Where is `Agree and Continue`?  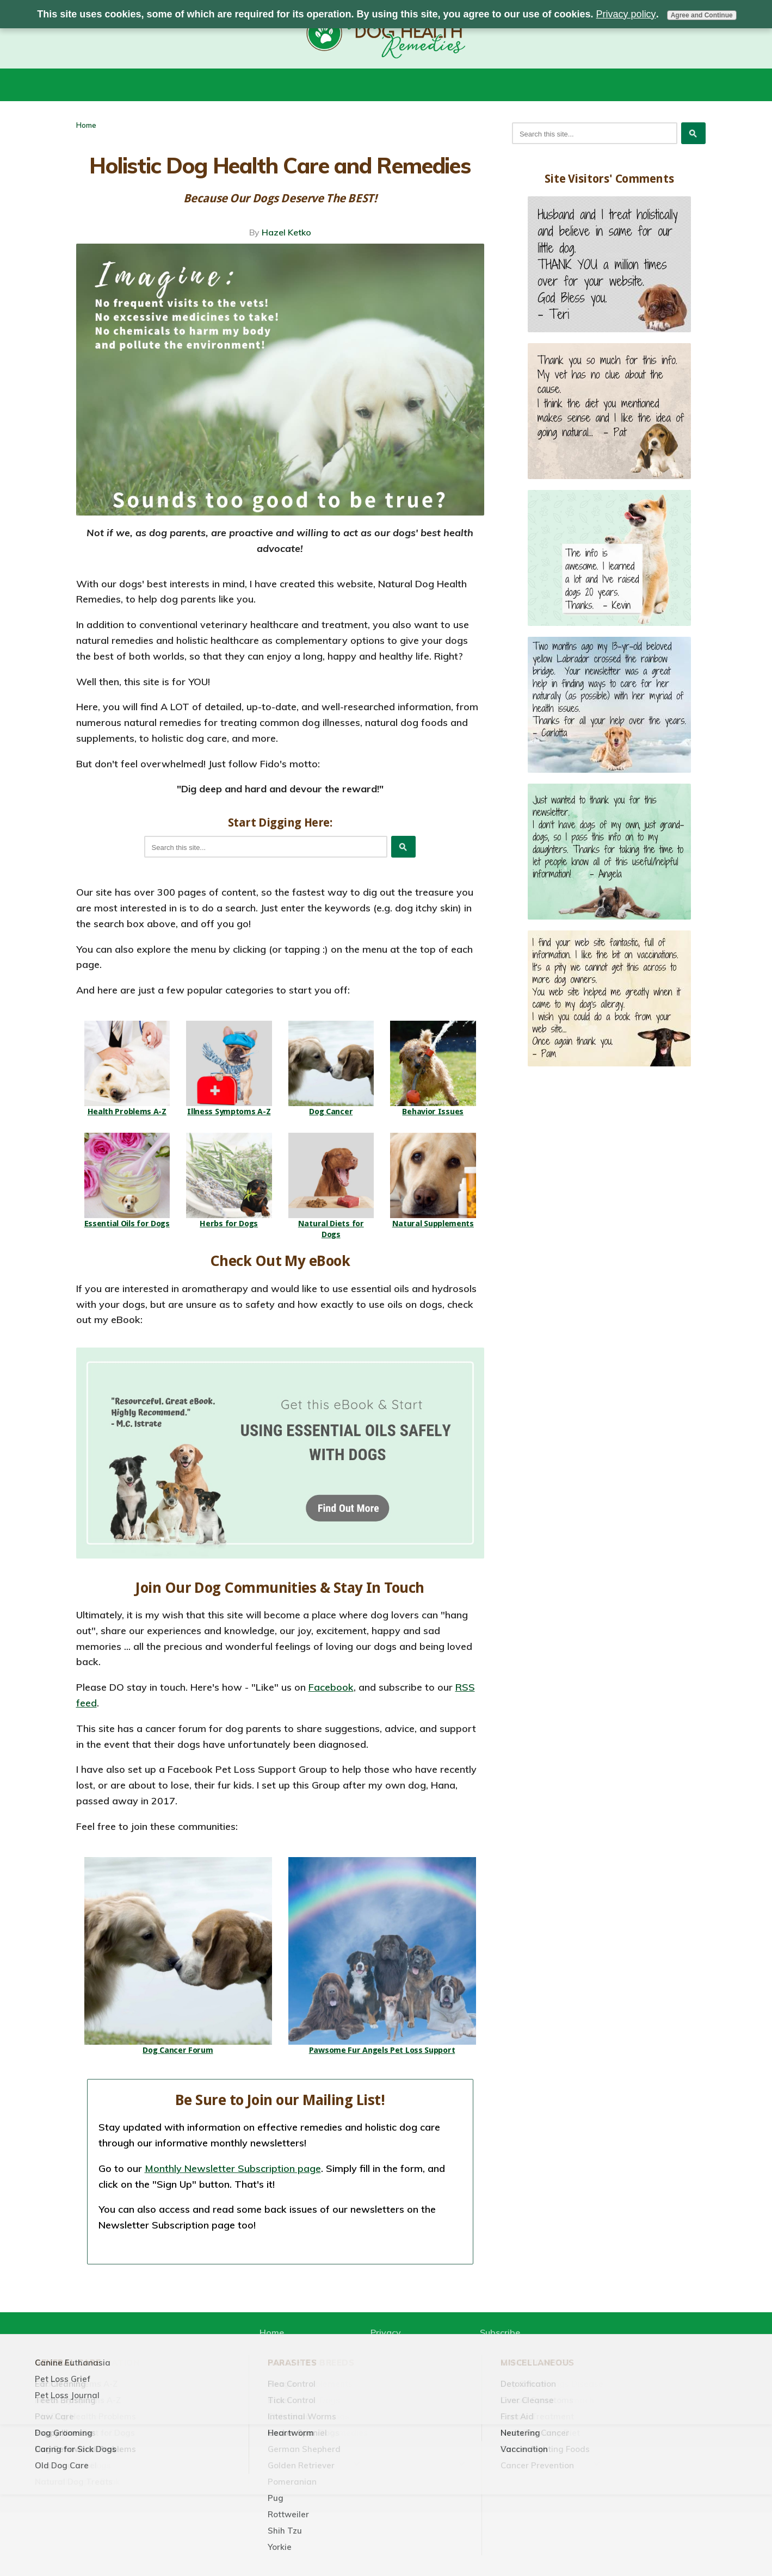 Agree and Continue is located at coordinates (702, 15).